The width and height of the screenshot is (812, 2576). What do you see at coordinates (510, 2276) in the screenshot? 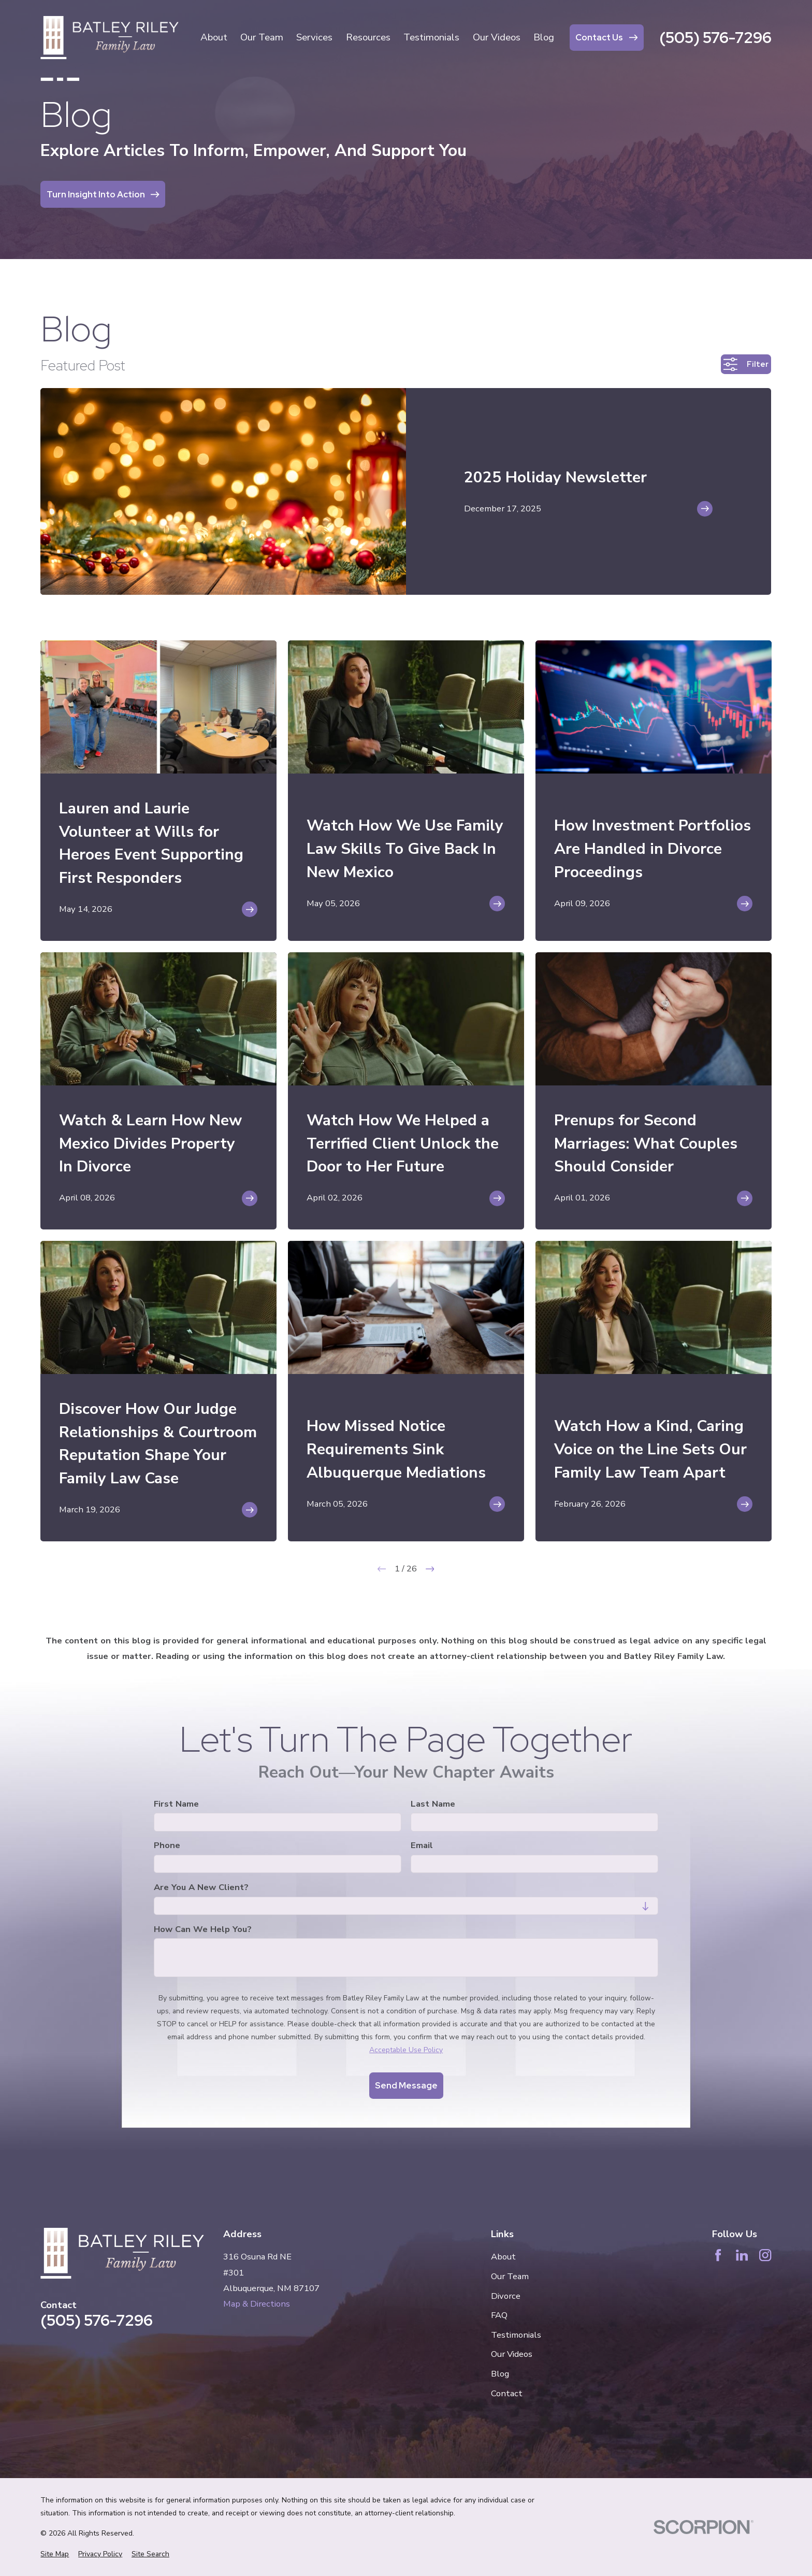
I see `Our Team` at bounding box center [510, 2276].